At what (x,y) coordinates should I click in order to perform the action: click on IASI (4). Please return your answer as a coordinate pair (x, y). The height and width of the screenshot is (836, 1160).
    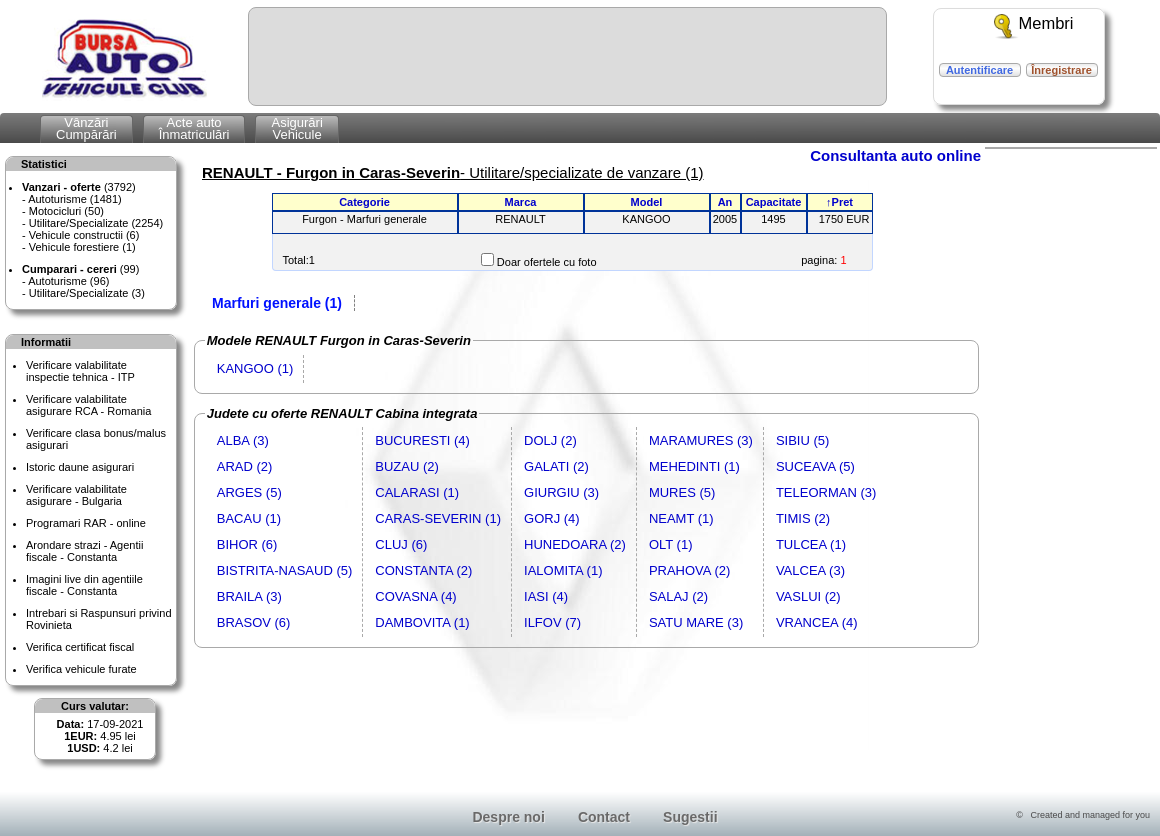
    Looking at the image, I should click on (546, 596).